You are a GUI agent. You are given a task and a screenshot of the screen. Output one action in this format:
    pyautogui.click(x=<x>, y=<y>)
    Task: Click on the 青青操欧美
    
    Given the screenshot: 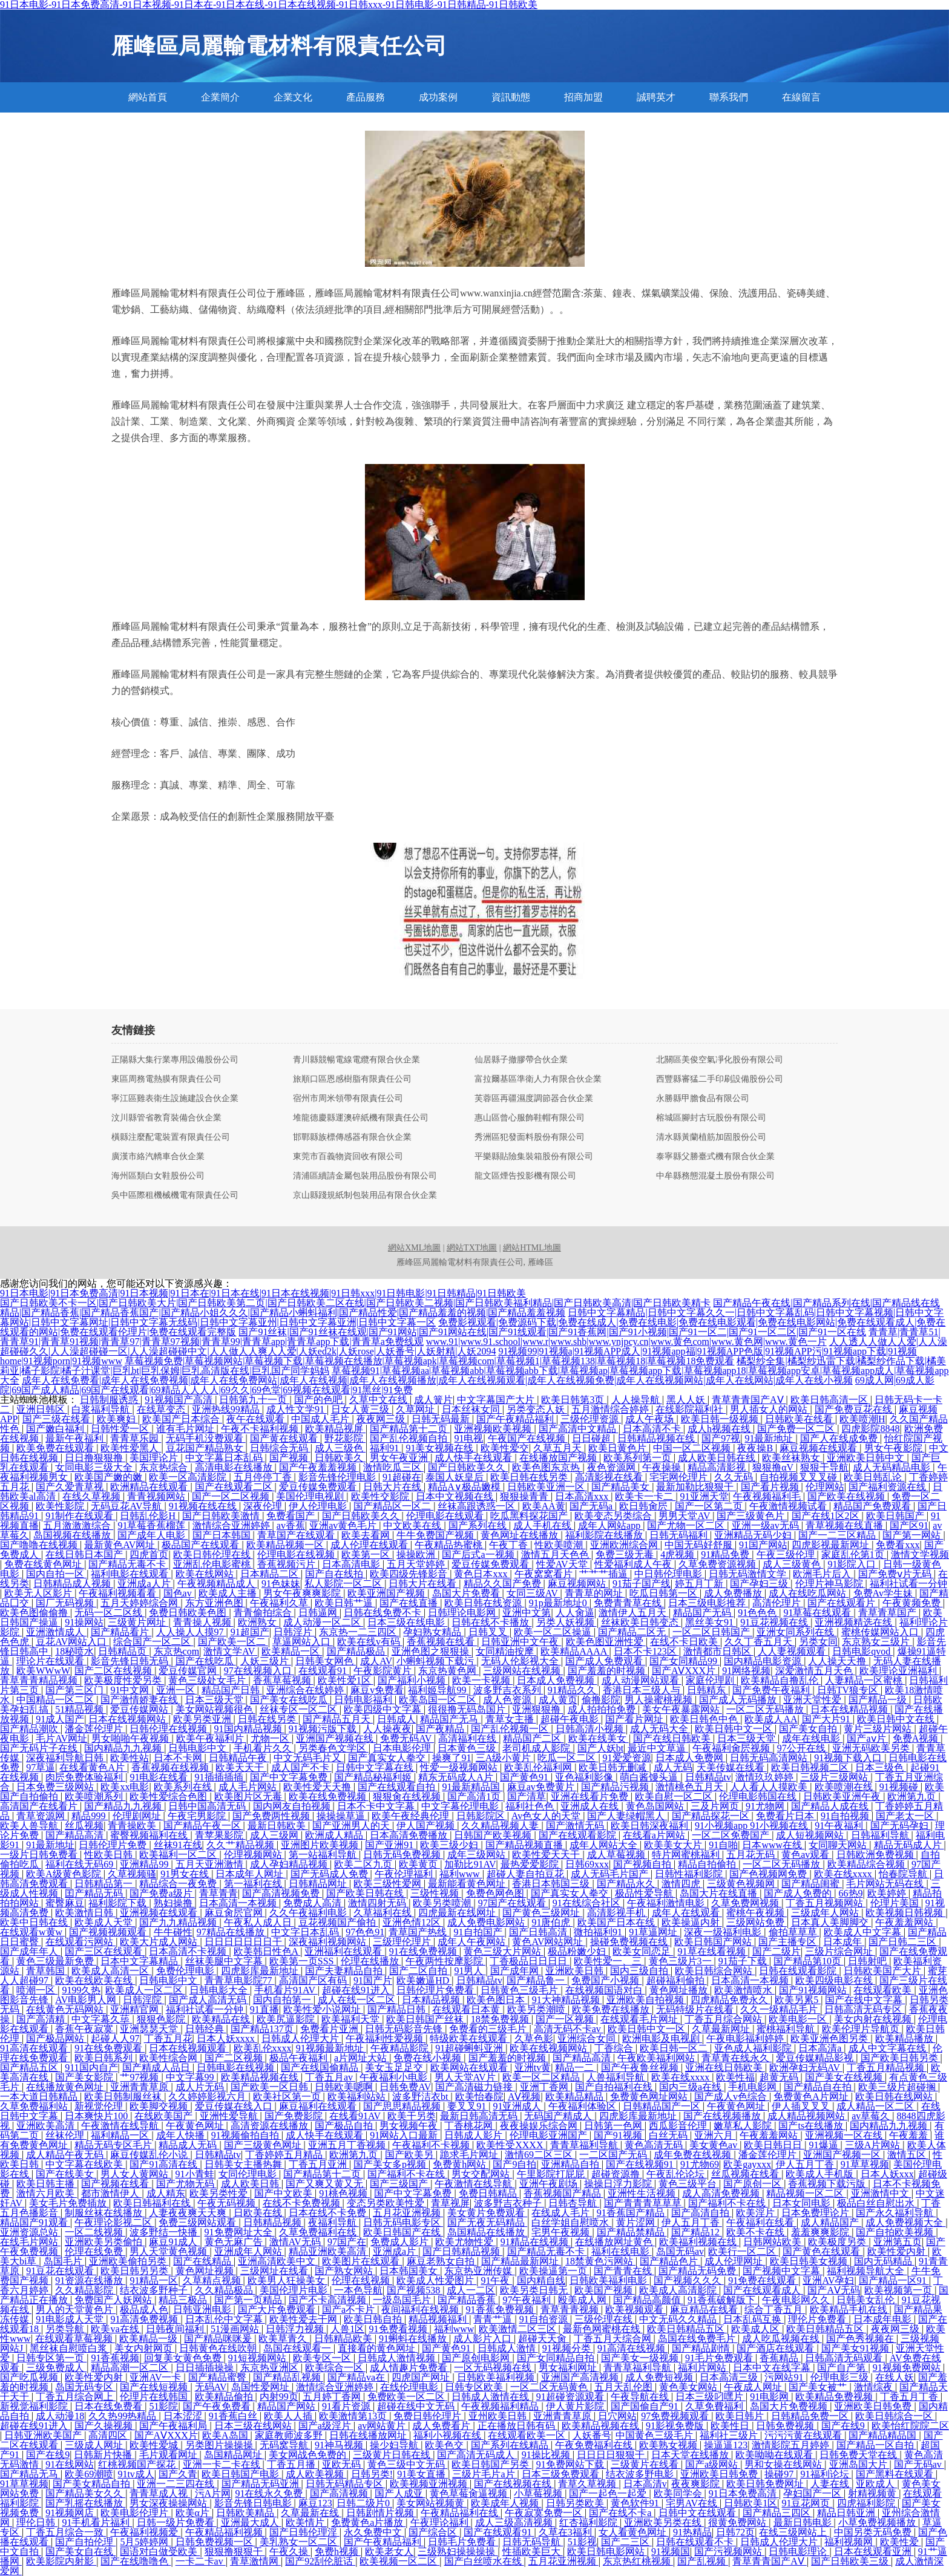 What is the action you would take?
    pyautogui.click(x=133, y=1825)
    